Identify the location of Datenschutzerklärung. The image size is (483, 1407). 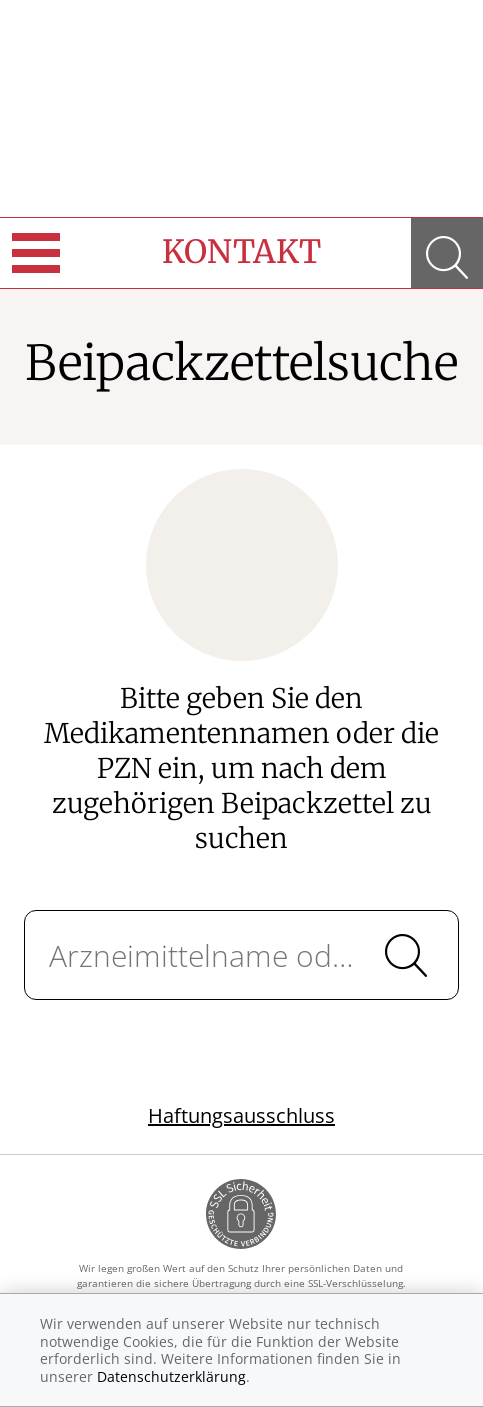
(171, 1376).